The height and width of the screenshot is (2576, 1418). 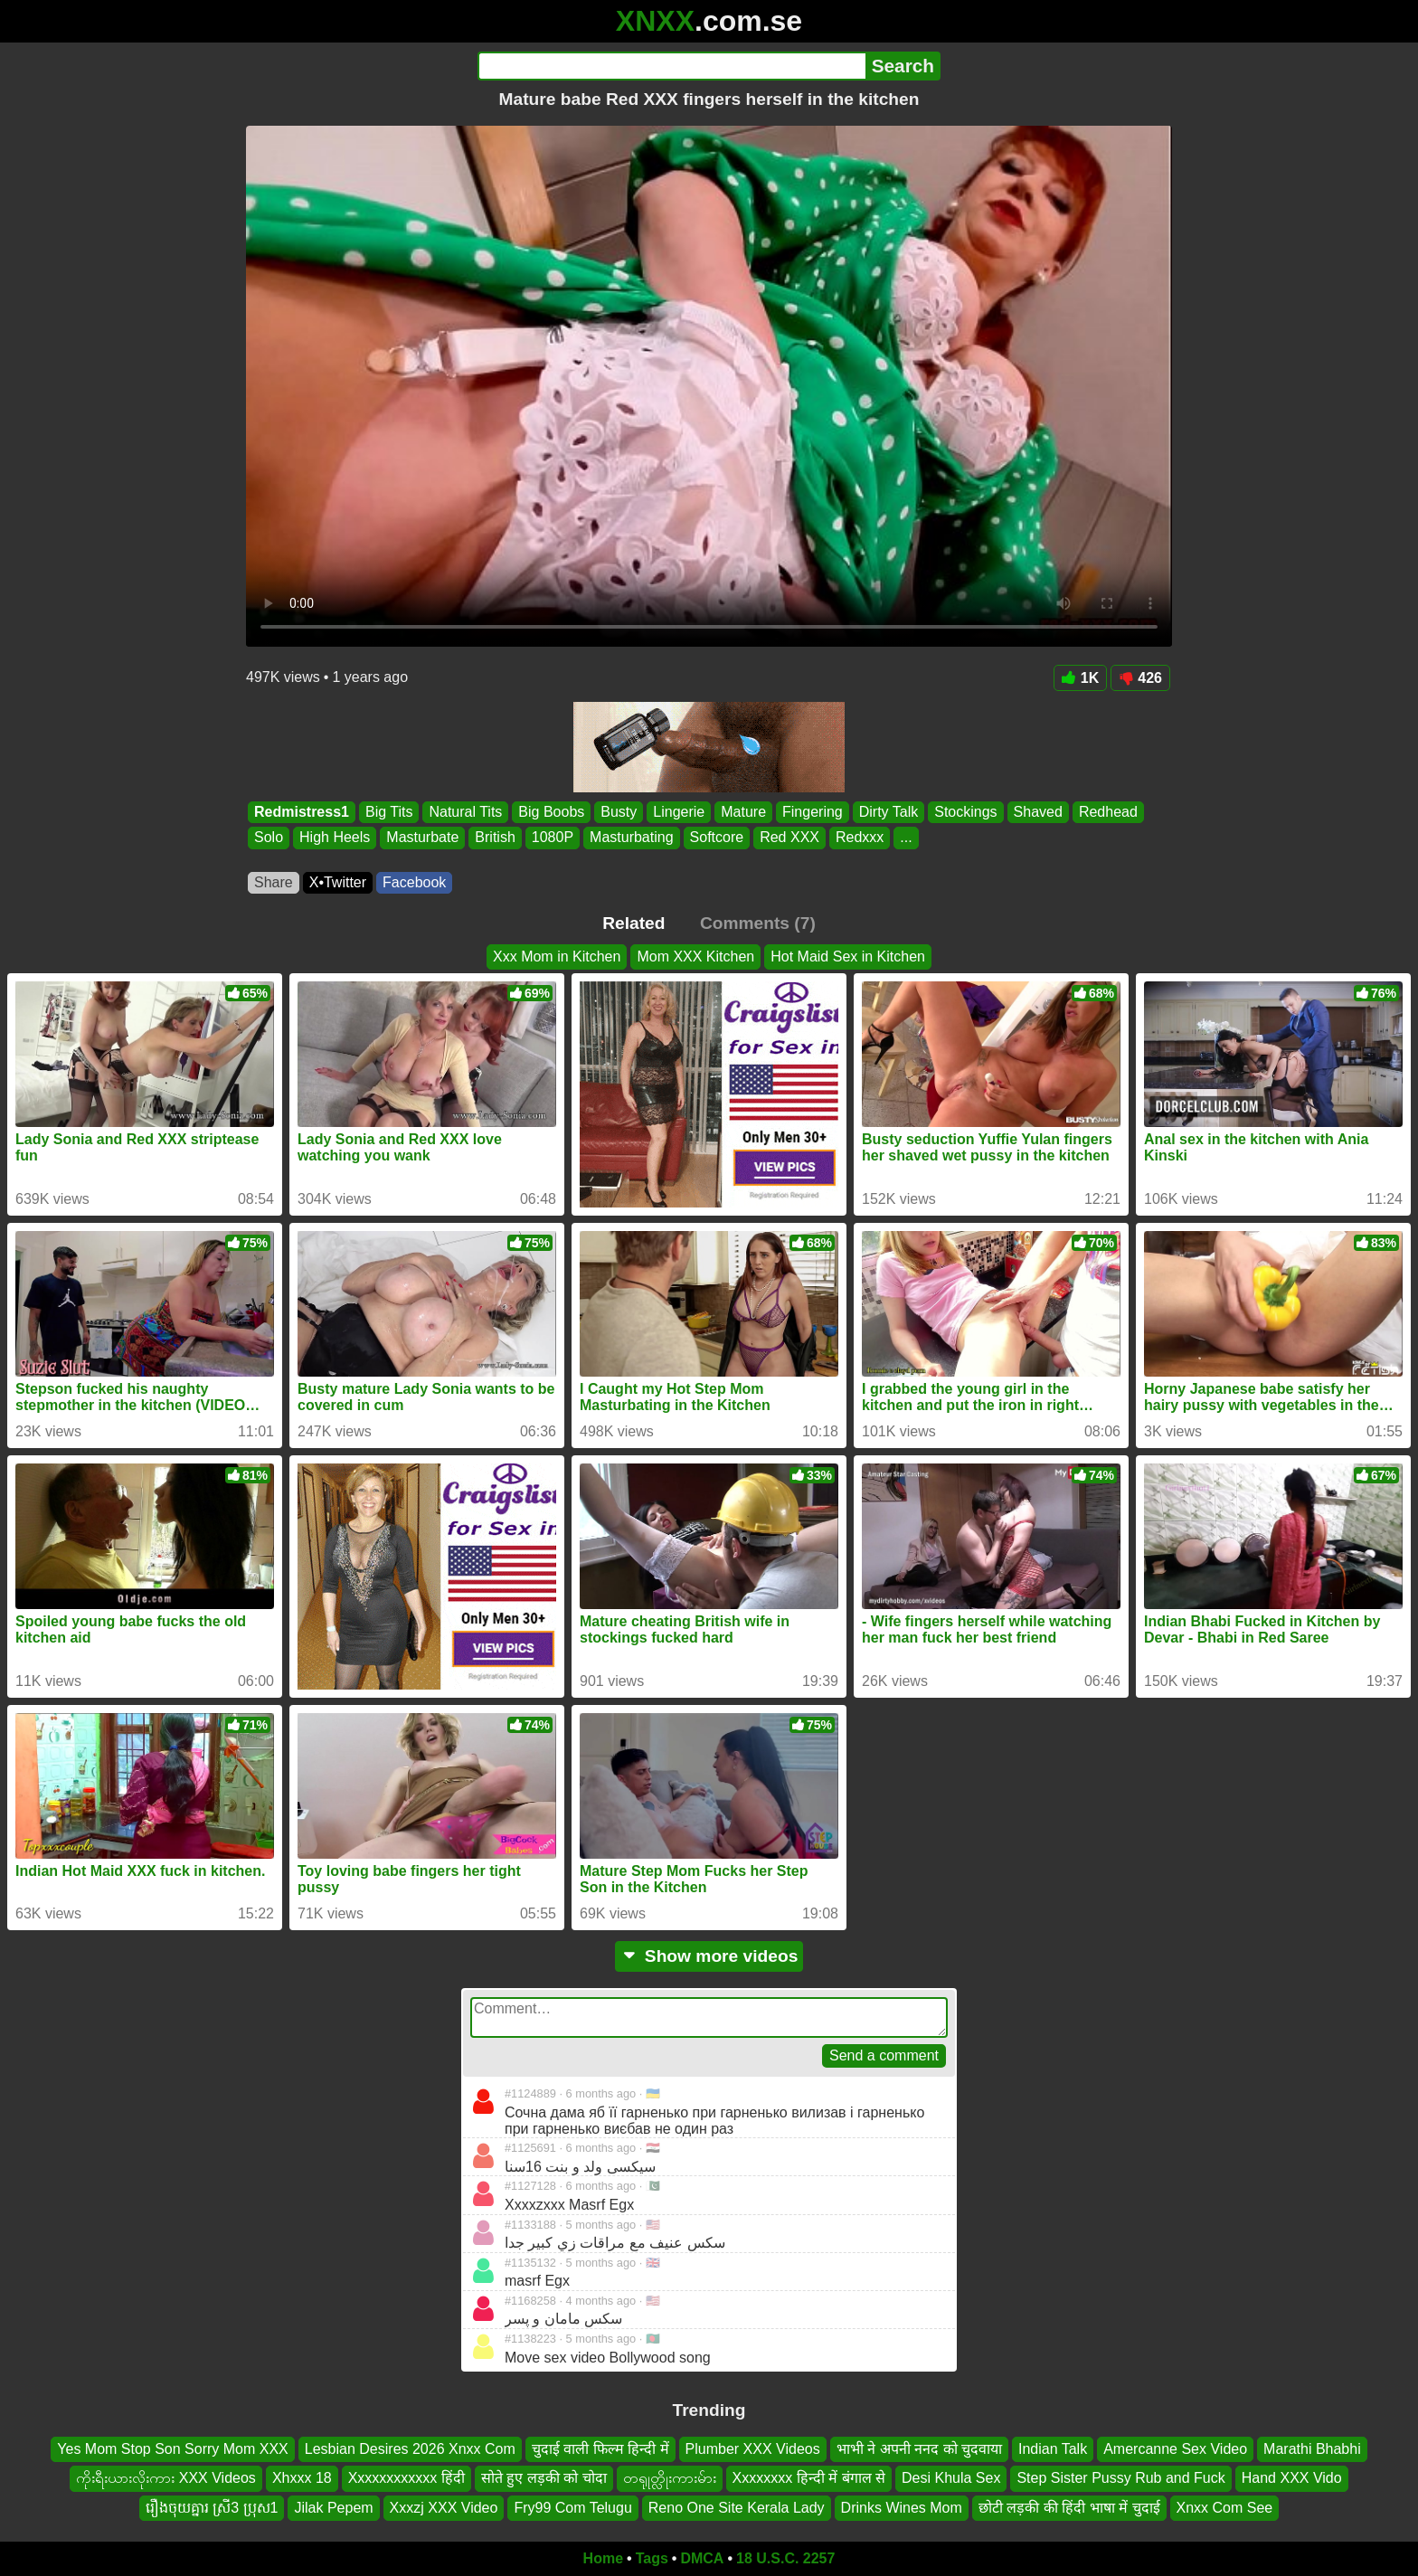 I want to click on Marathi Bhabhi, so click(x=1312, y=2449).